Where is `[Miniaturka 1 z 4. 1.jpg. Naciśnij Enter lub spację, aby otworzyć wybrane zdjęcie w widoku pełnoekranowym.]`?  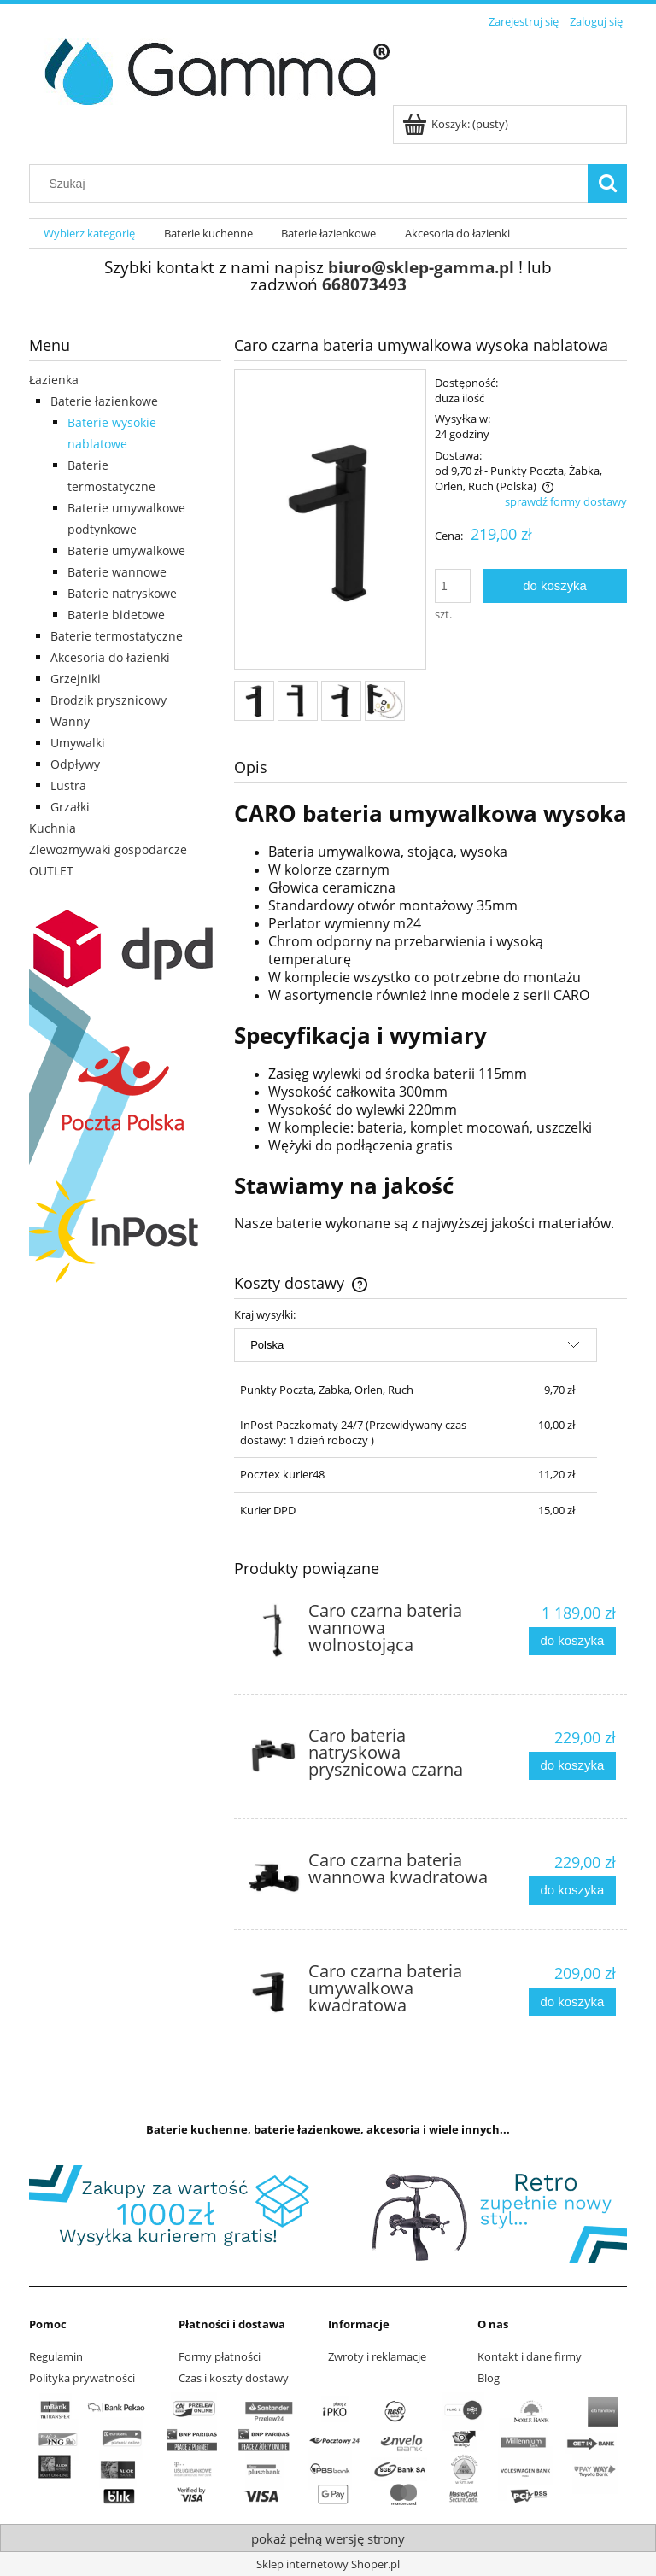 [Miniaturka 1 z 4. 1.jpg. Naciśnij Enter lub spację, aby otworzyć wybrane zdjęcie w widoku pełnoekranowym.] is located at coordinates (254, 701).